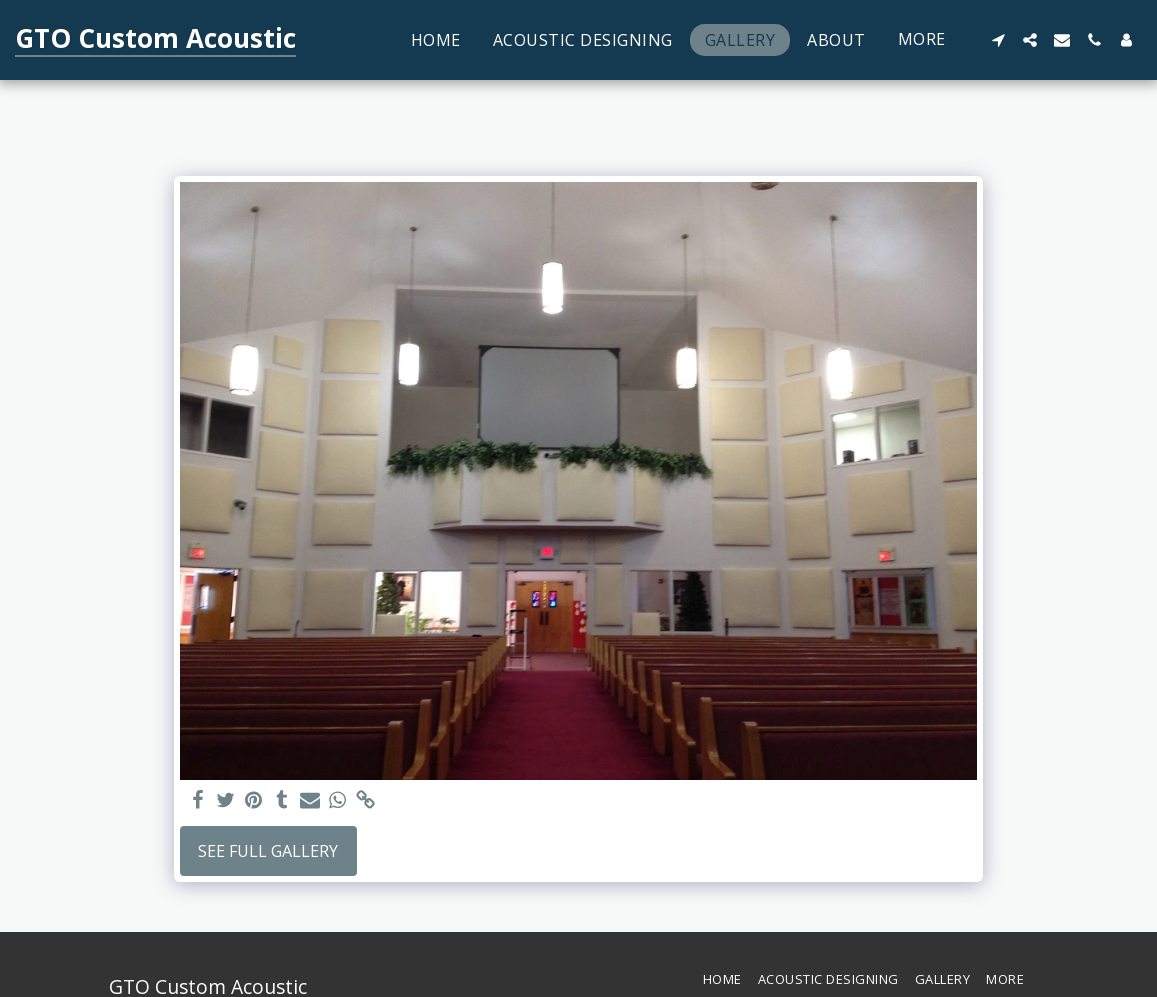  Describe the element at coordinates (998, 40) in the screenshot. I see `[button]` at that location.